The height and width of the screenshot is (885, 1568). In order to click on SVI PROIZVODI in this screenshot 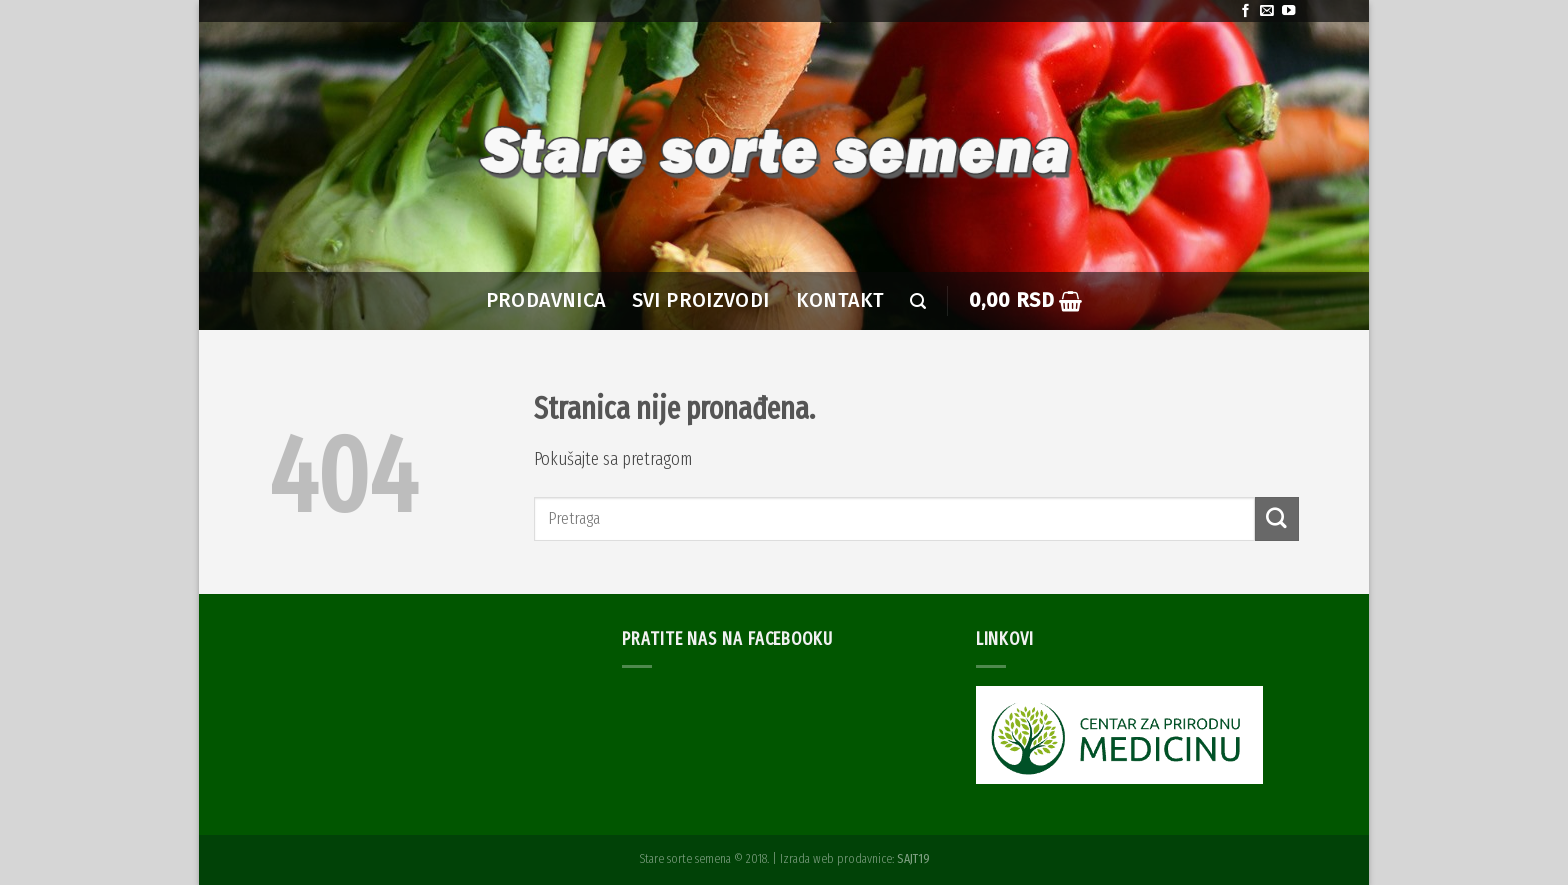, I will do `click(701, 300)`.